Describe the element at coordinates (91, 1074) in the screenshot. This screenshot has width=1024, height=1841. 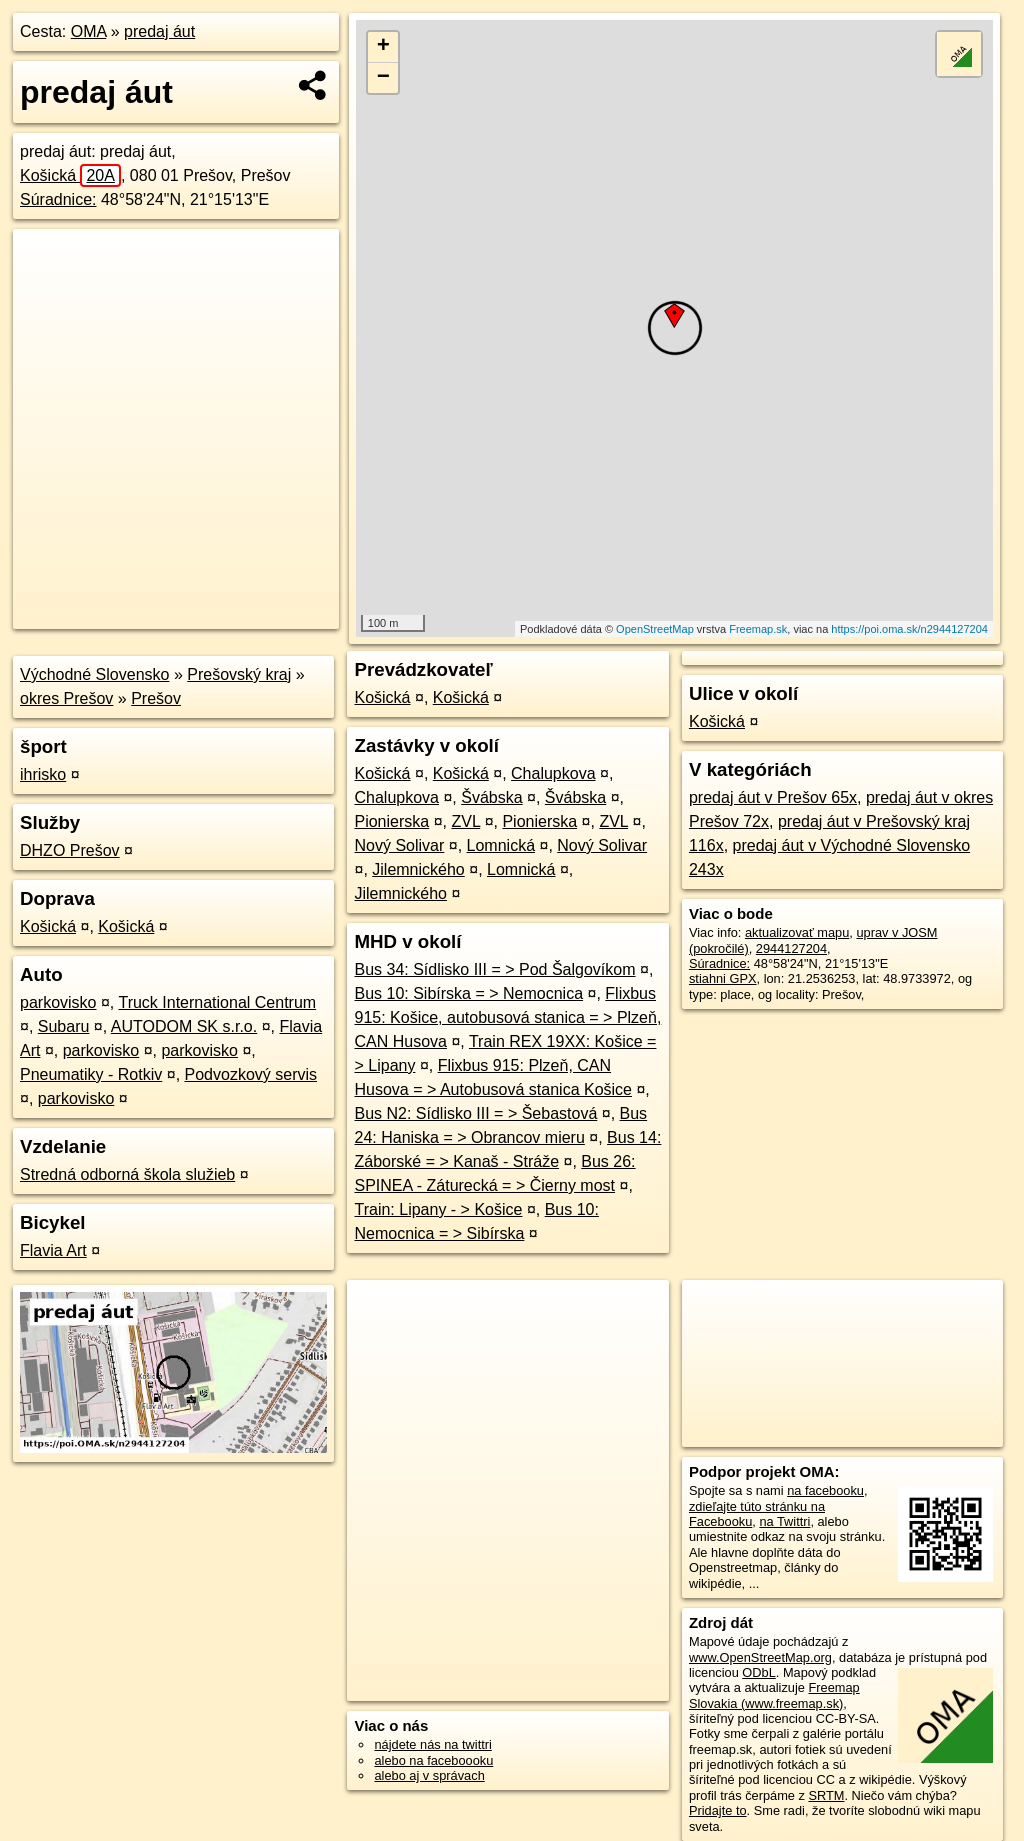
I see `Pneumatiky - Rotkiv` at that location.